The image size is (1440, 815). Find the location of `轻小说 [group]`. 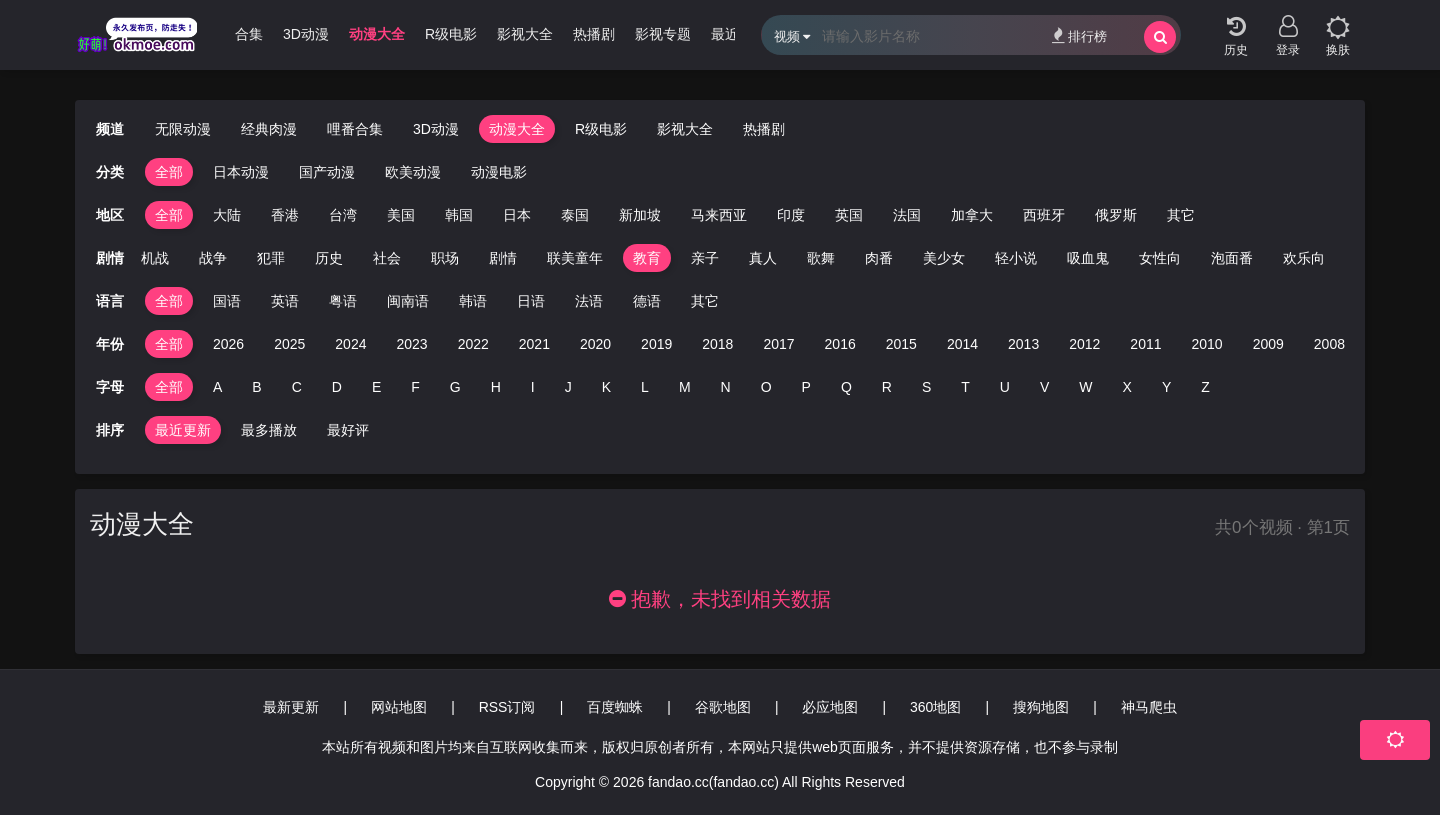

轻小说 [group] is located at coordinates (1016, 258).